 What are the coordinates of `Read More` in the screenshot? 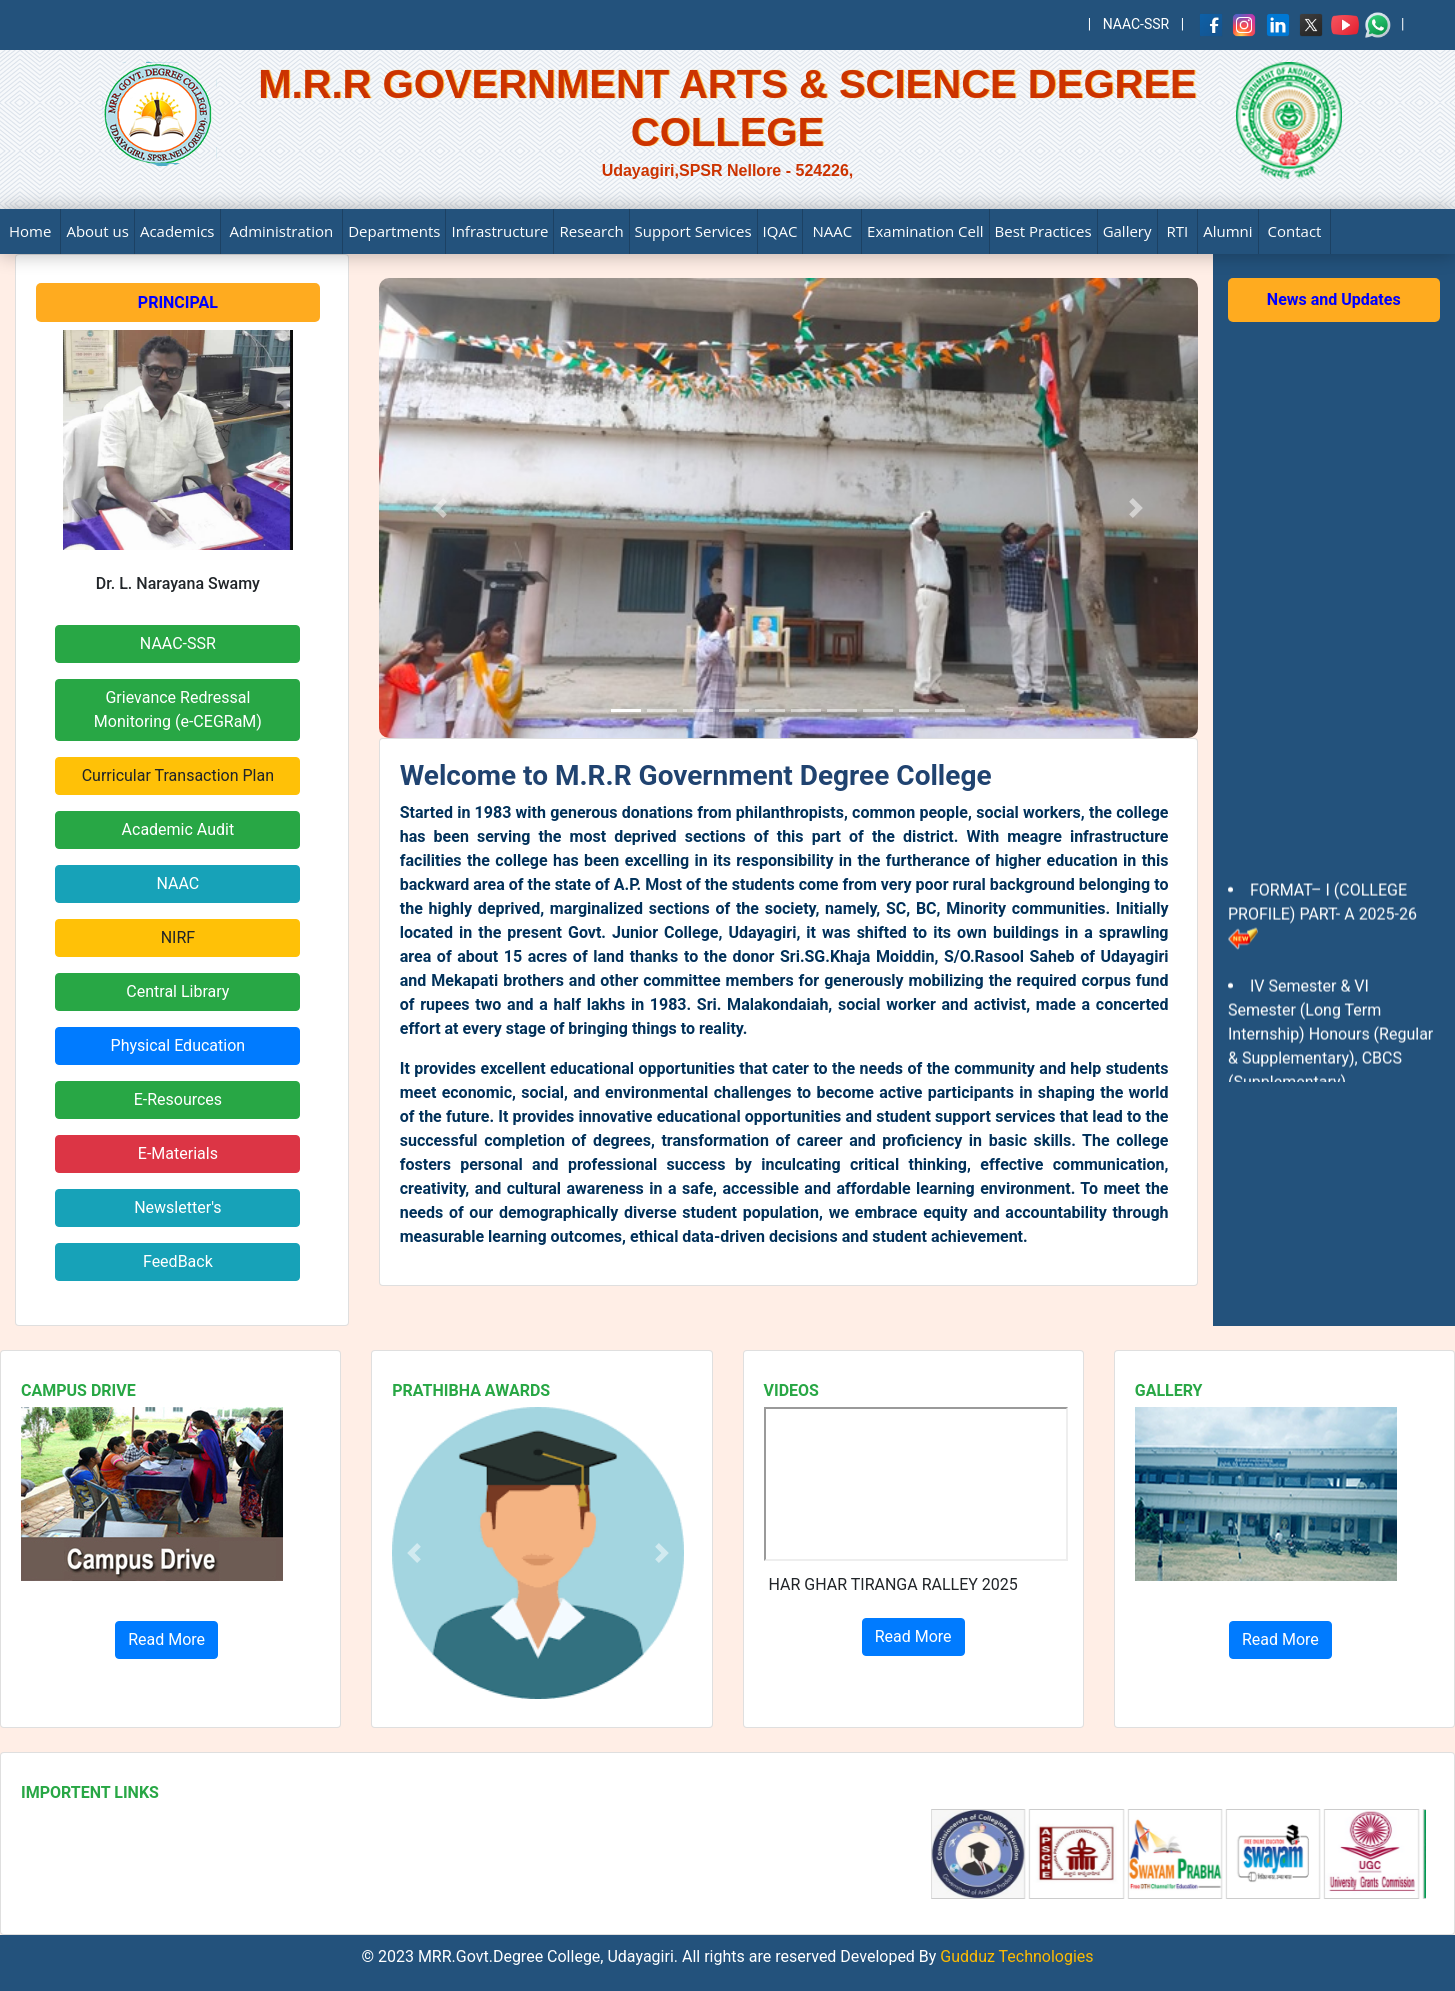 It's located at (166, 1639).